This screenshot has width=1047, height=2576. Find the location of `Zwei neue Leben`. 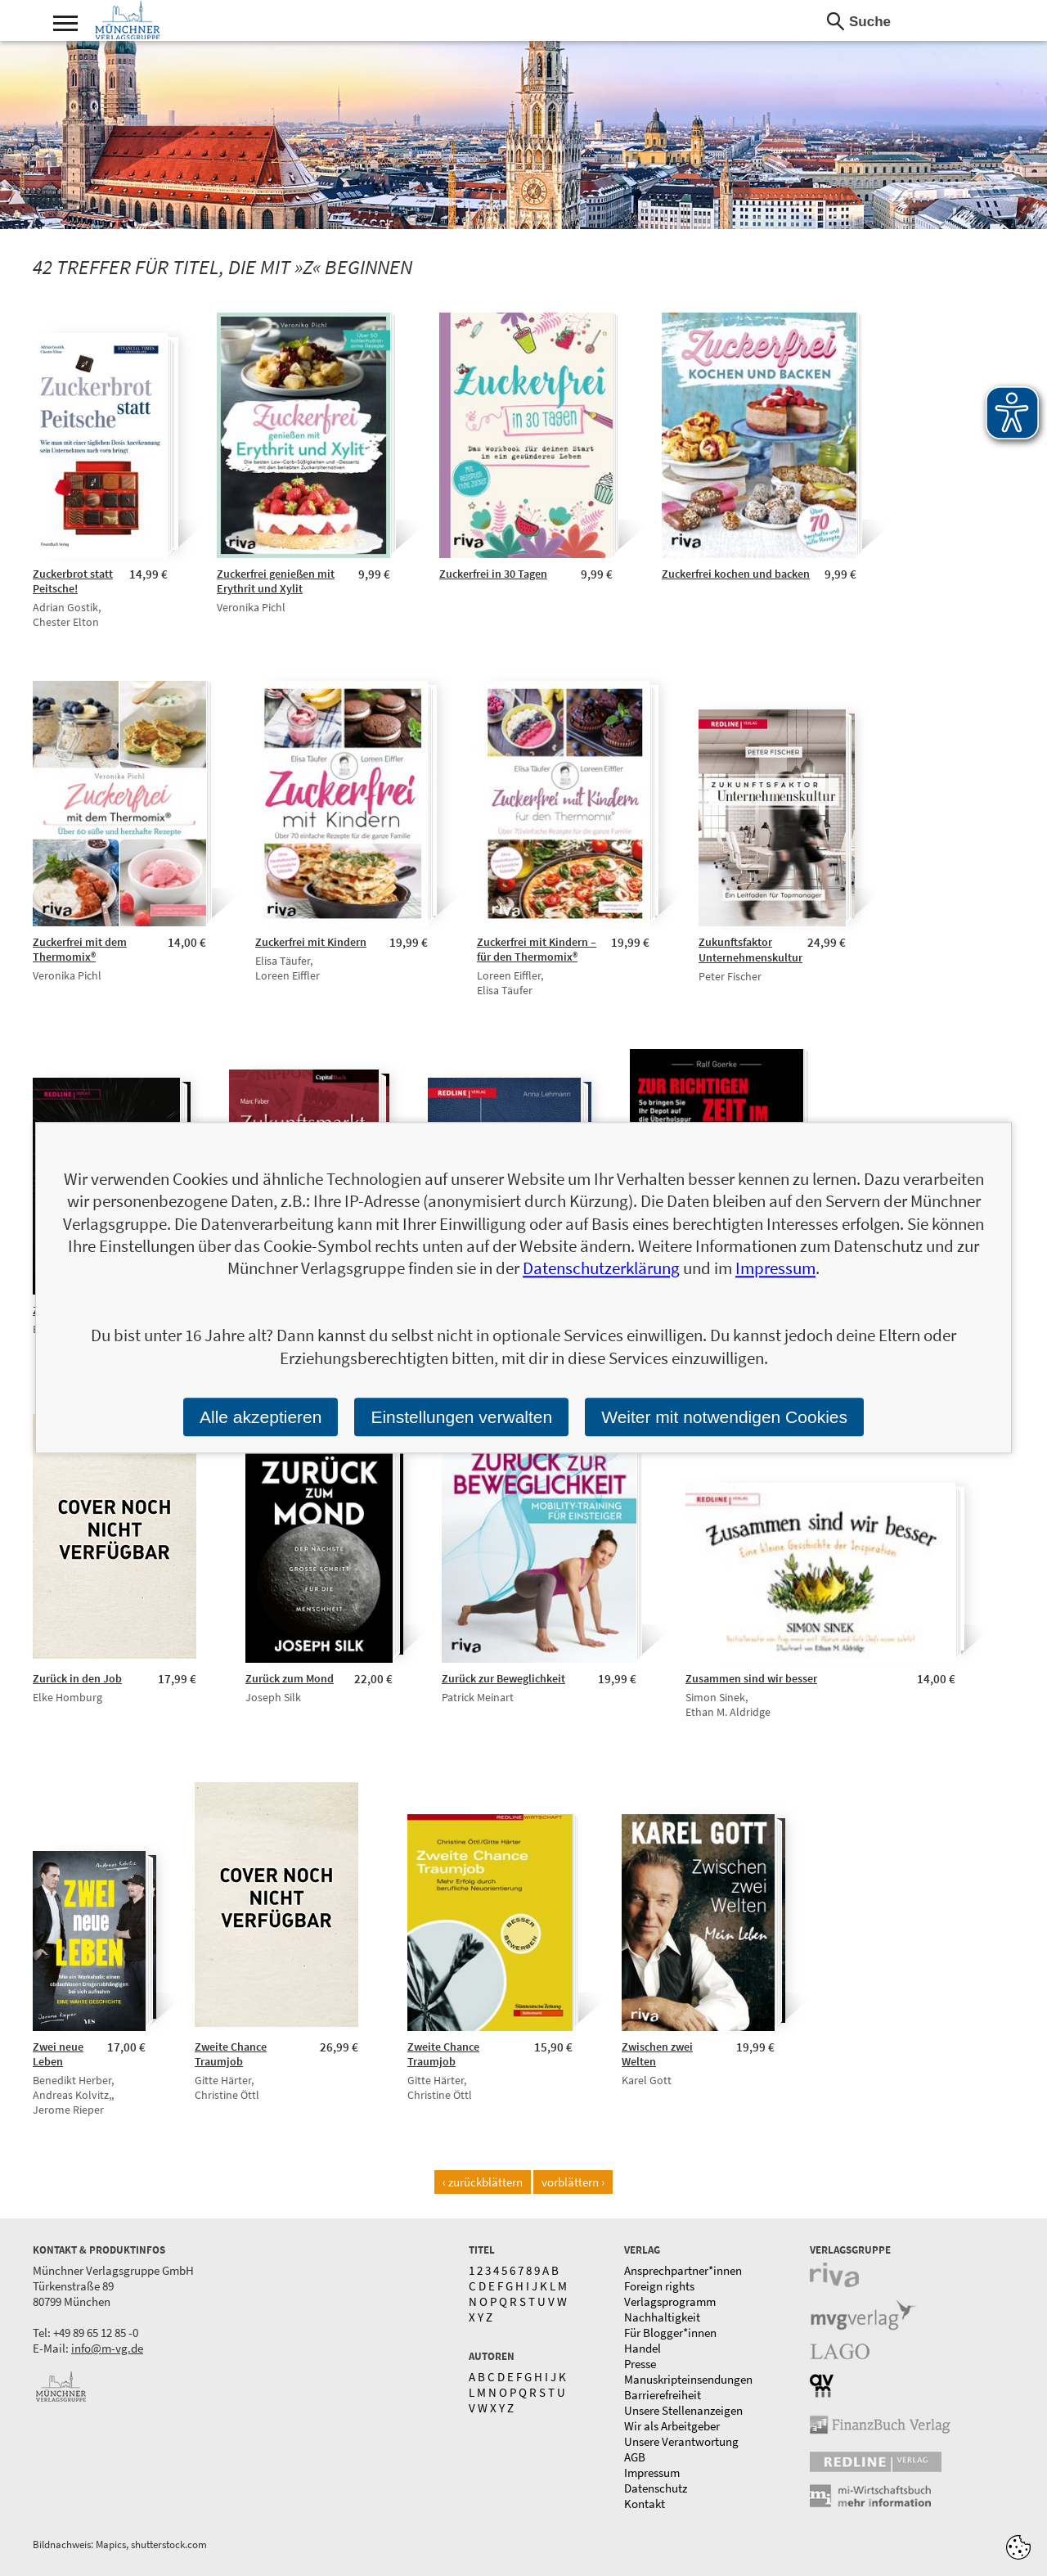

Zwei neue Leben is located at coordinates (58, 2054).